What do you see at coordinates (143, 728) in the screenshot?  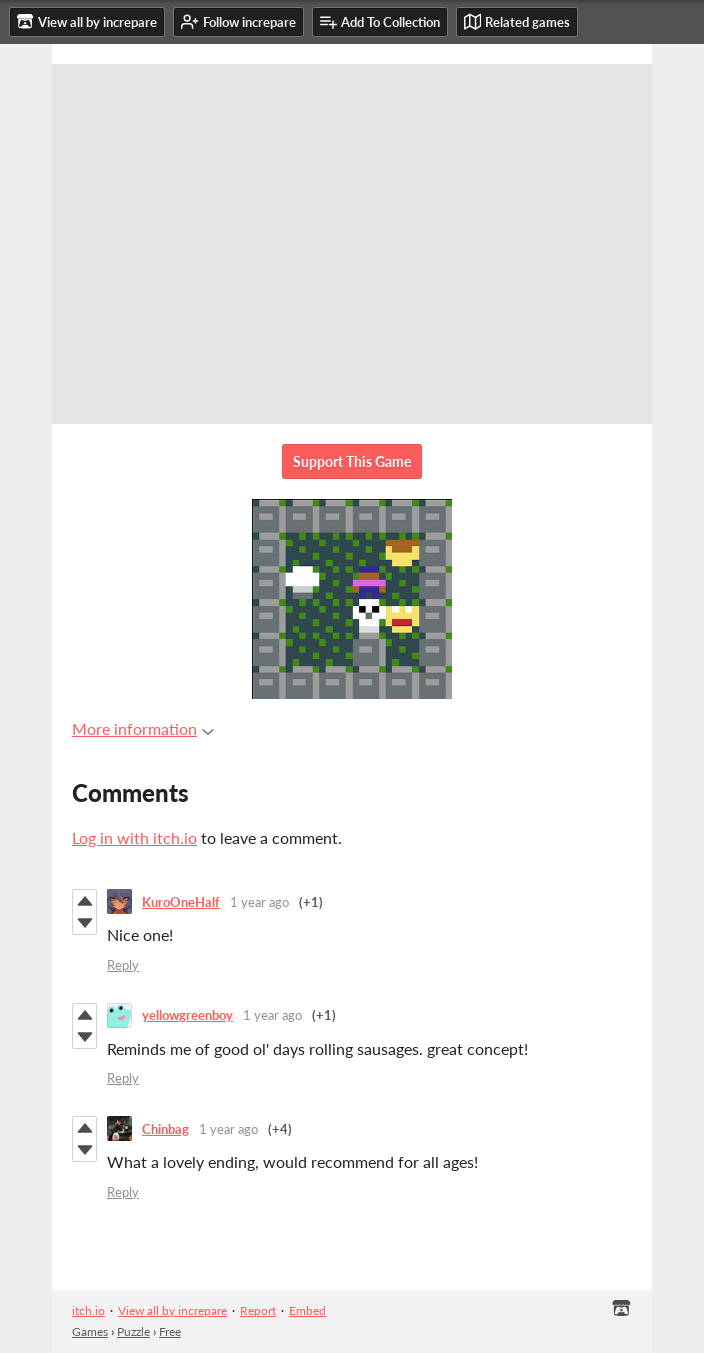 I see `More information` at bounding box center [143, 728].